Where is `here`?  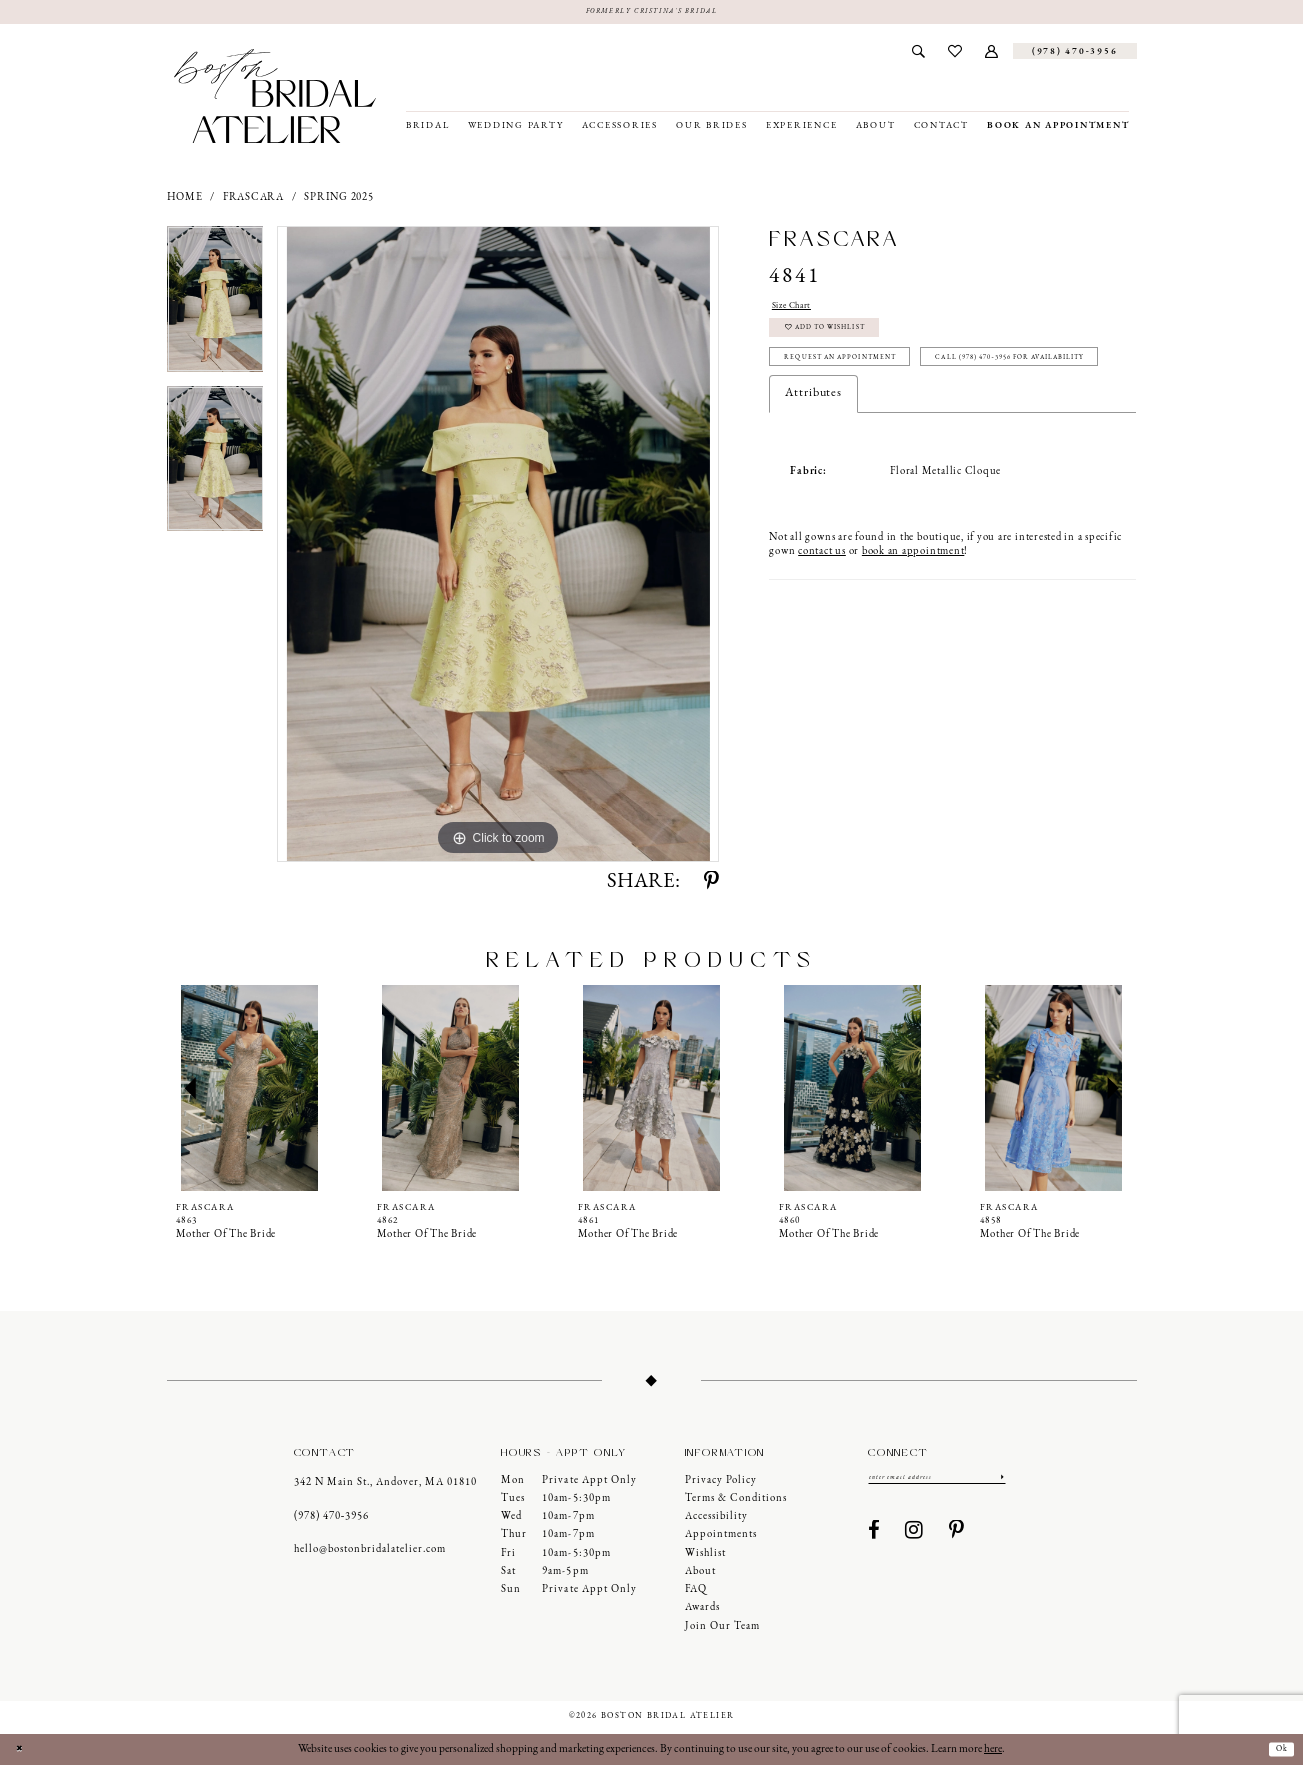 here is located at coordinates (993, 1753).